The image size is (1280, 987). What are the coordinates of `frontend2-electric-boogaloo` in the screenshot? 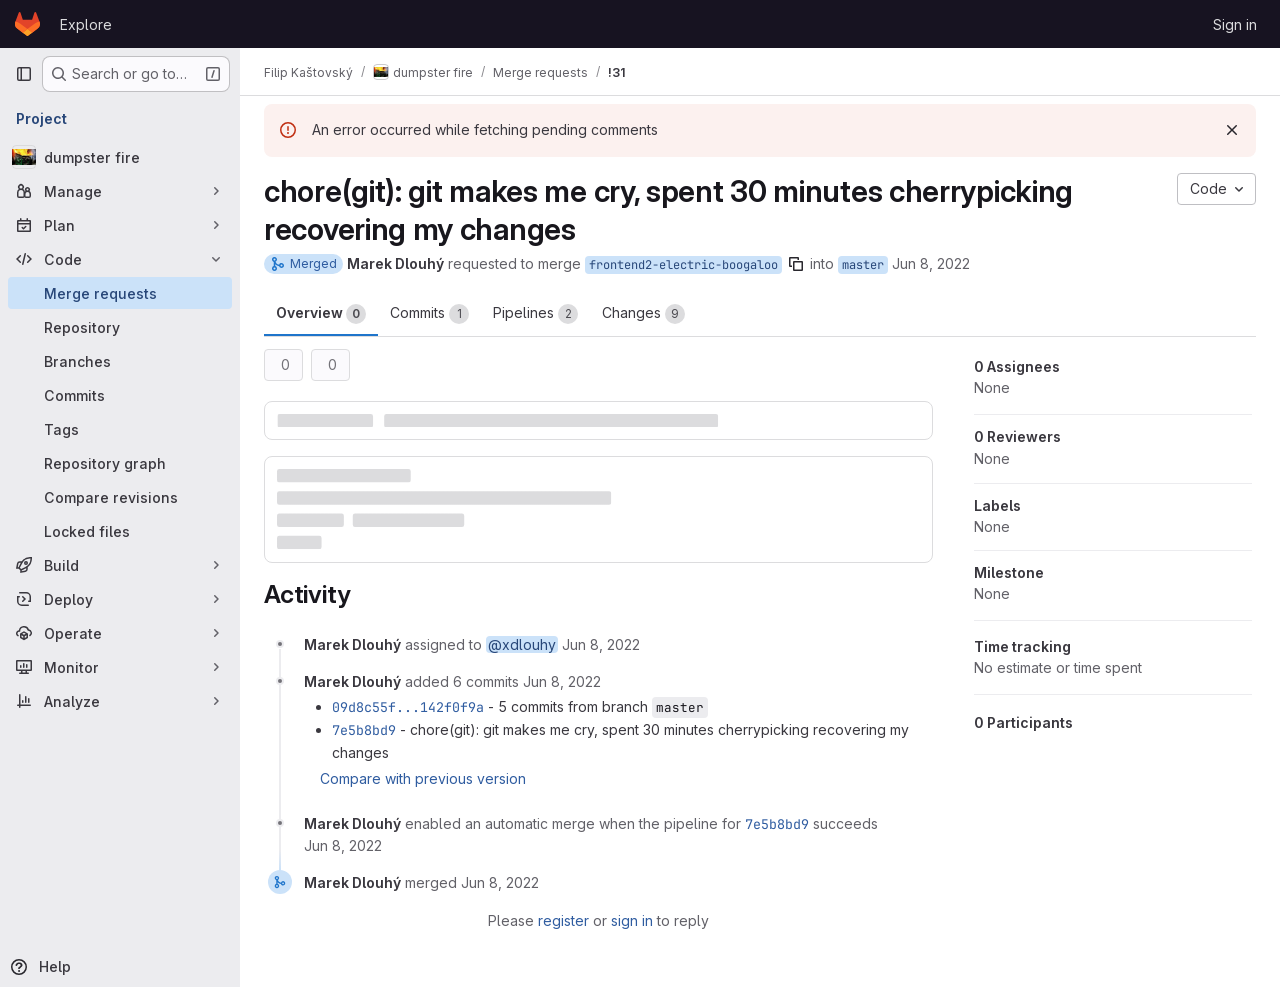 It's located at (683, 265).